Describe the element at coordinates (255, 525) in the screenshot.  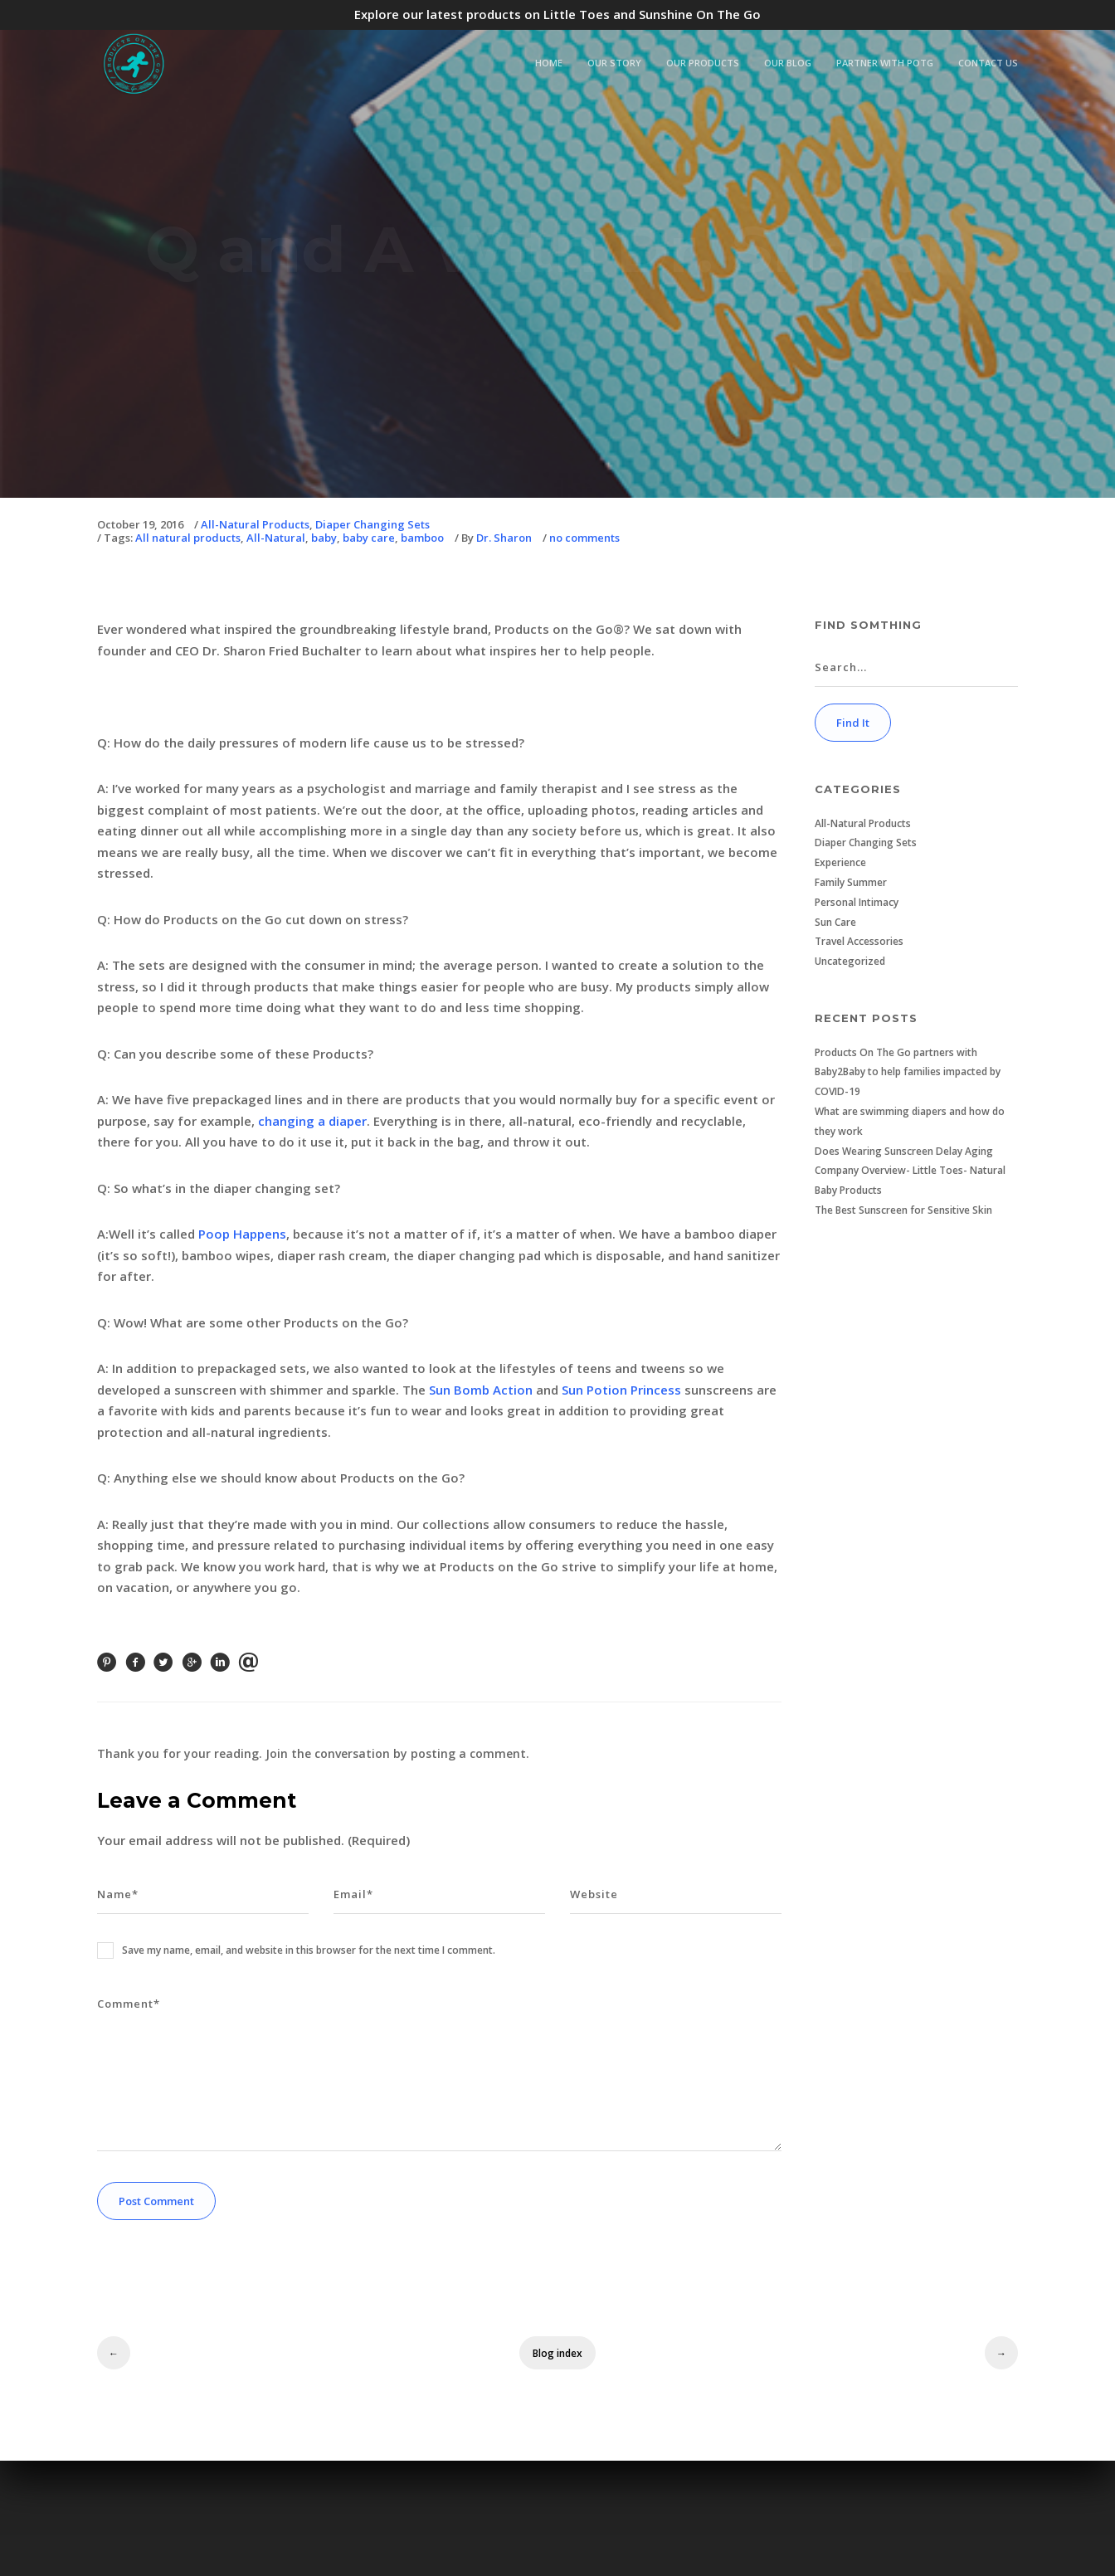
I see `All-Natural Products` at that location.